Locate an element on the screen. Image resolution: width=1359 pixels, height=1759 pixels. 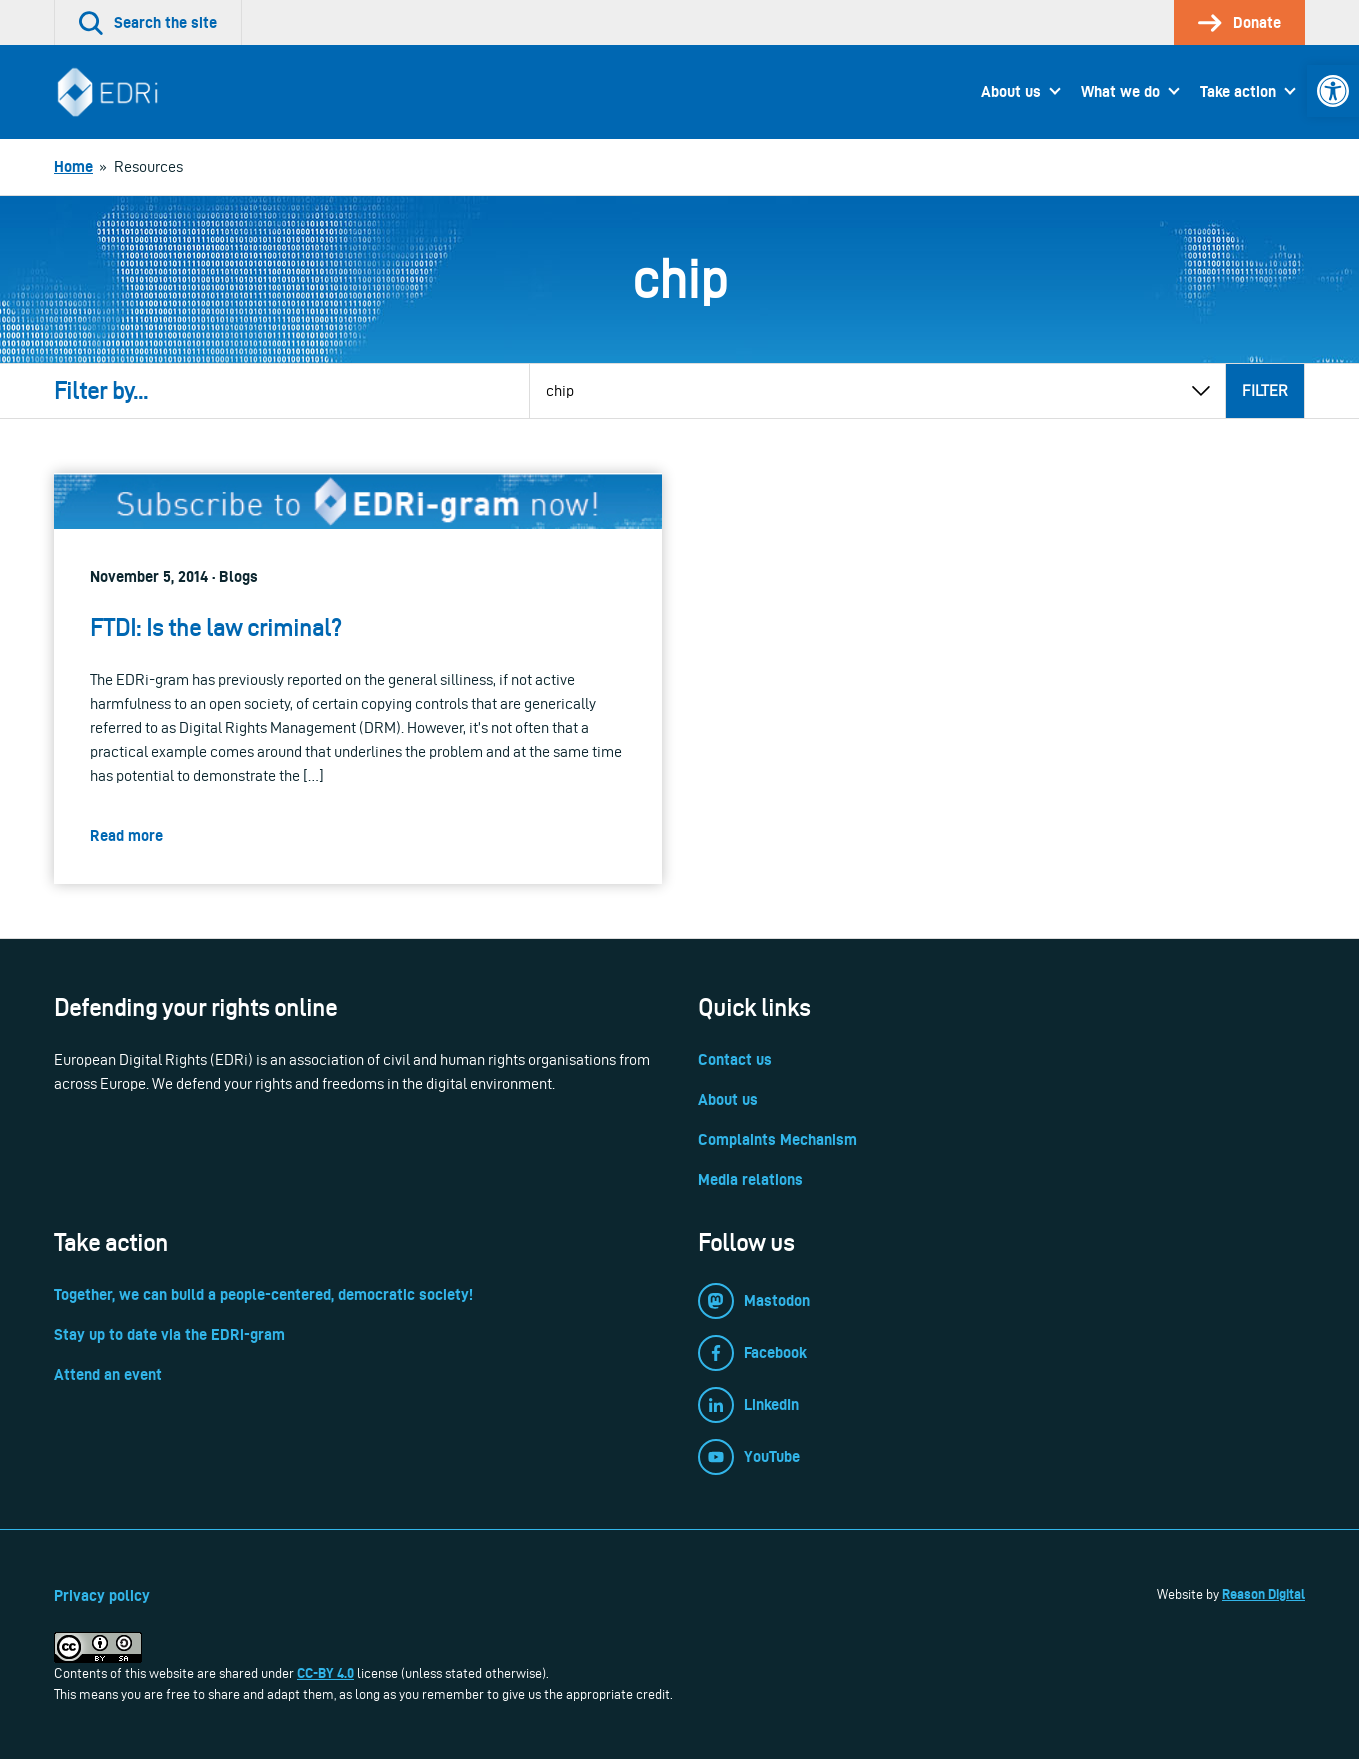
Privacy policy [link] is located at coordinates (102, 1595).